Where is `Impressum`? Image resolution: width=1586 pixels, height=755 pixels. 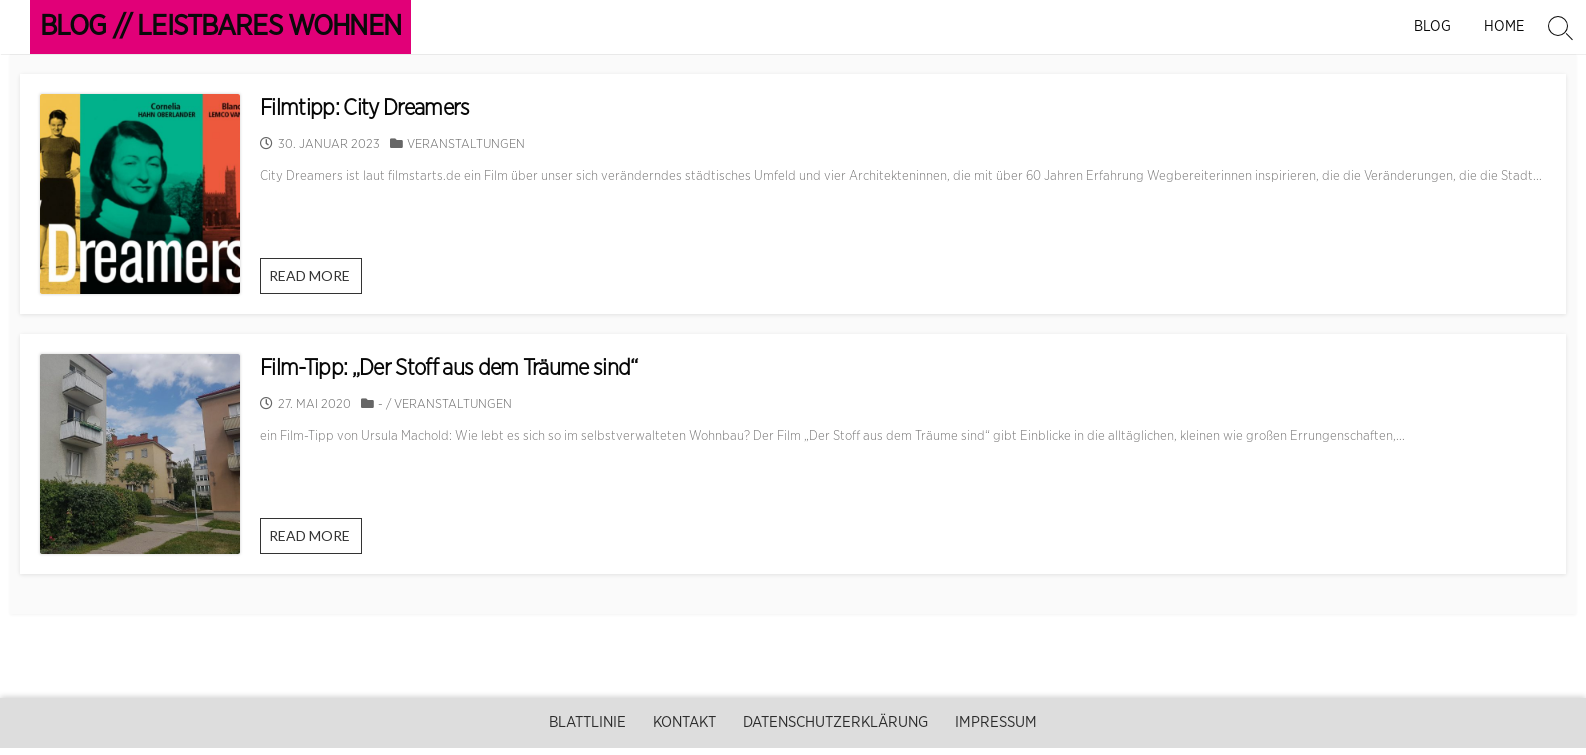 Impressum is located at coordinates (996, 722).